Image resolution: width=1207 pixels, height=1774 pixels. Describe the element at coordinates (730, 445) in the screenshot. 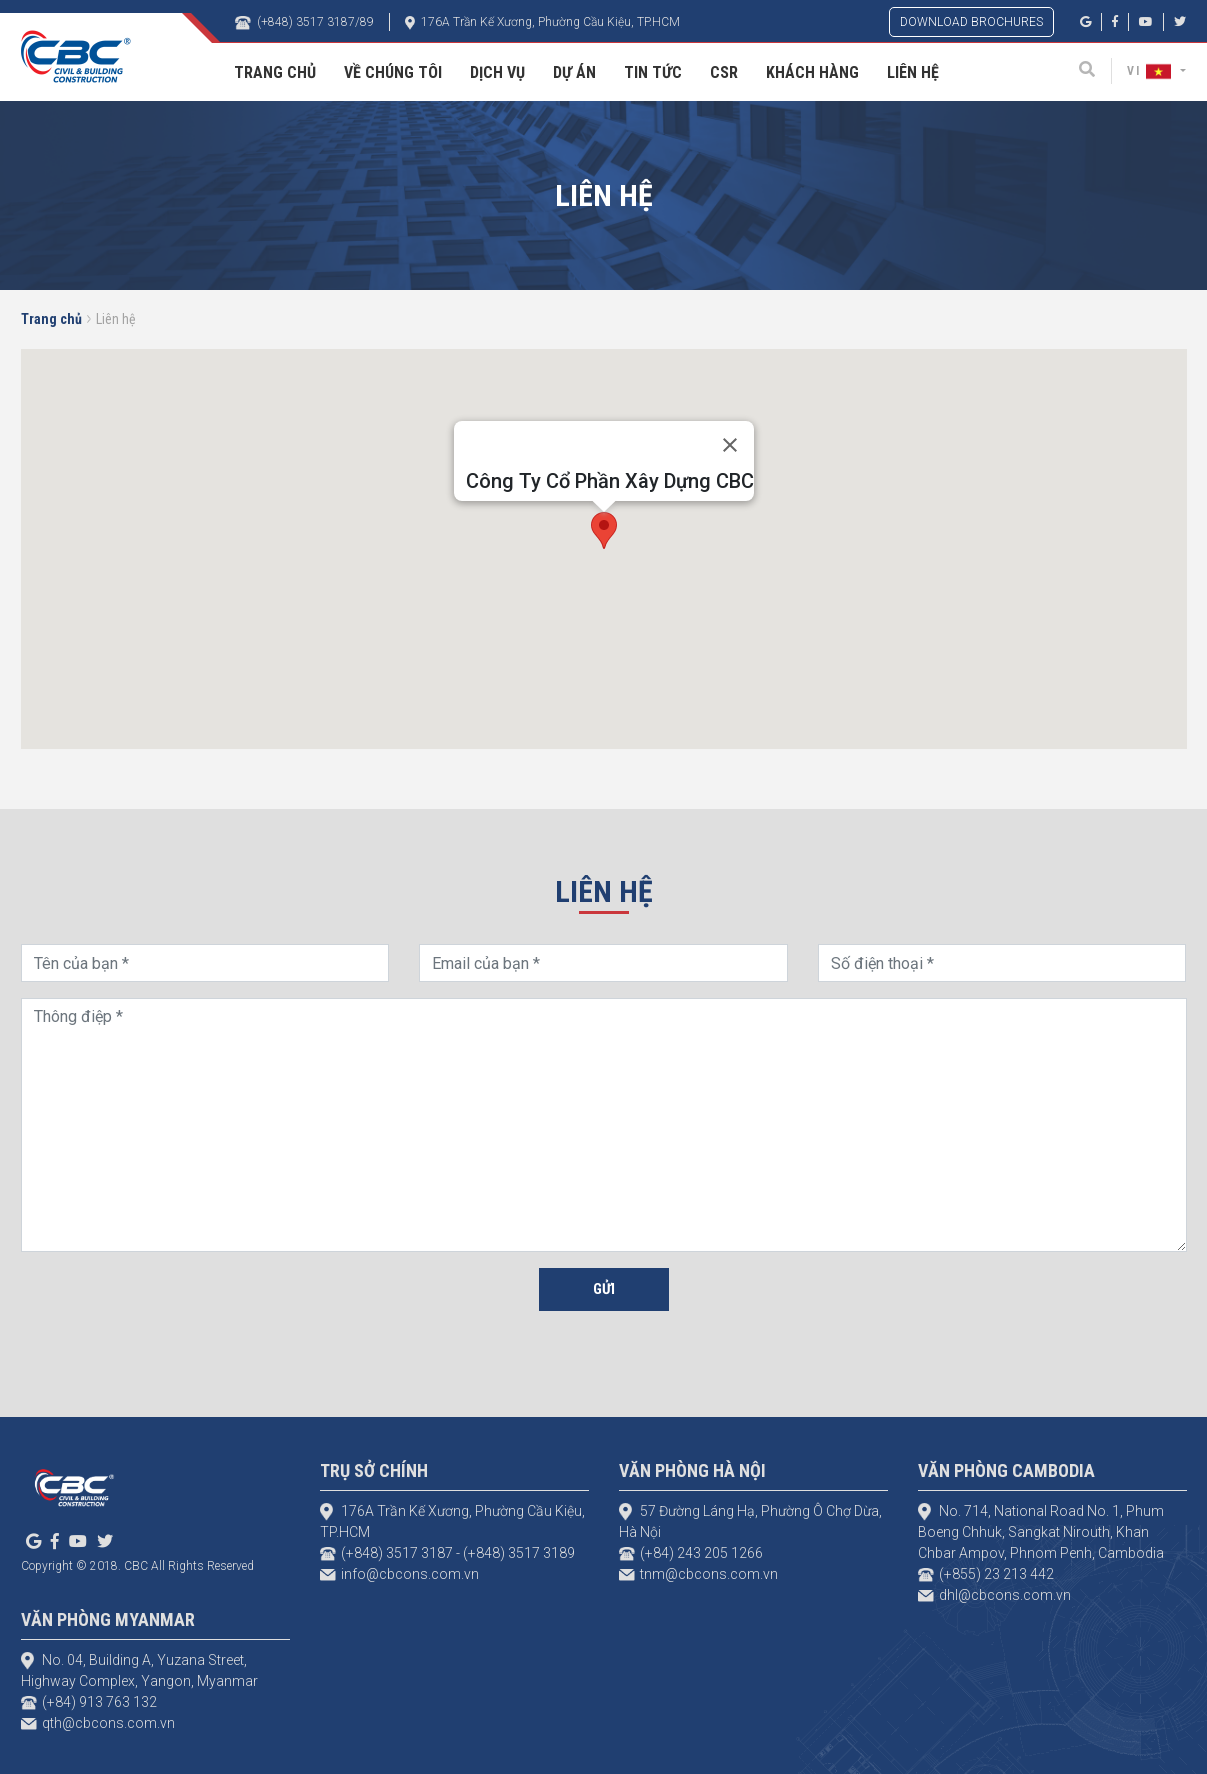

I see `[Close]` at that location.